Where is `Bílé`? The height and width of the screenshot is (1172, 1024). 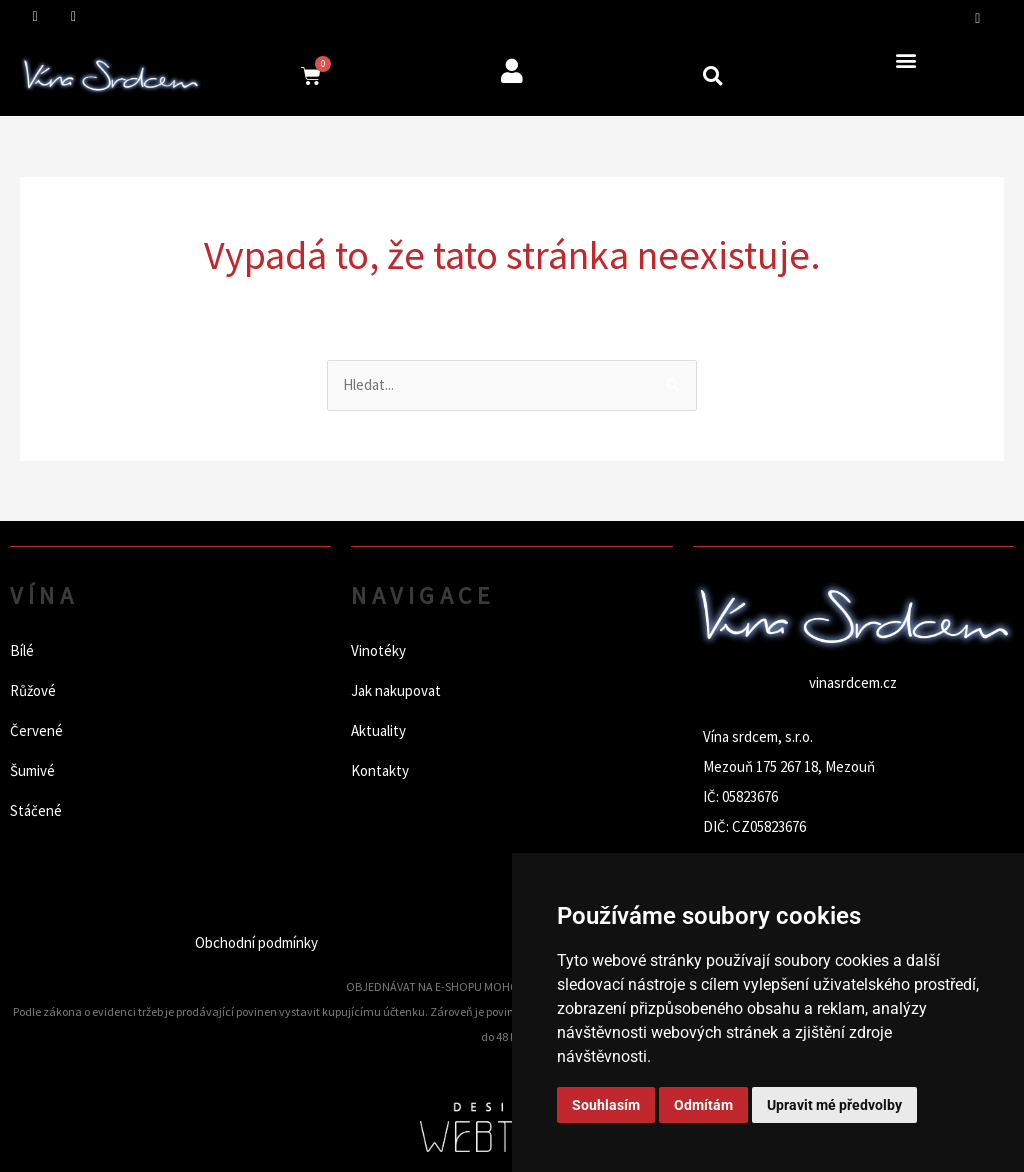
Bílé is located at coordinates (22, 650).